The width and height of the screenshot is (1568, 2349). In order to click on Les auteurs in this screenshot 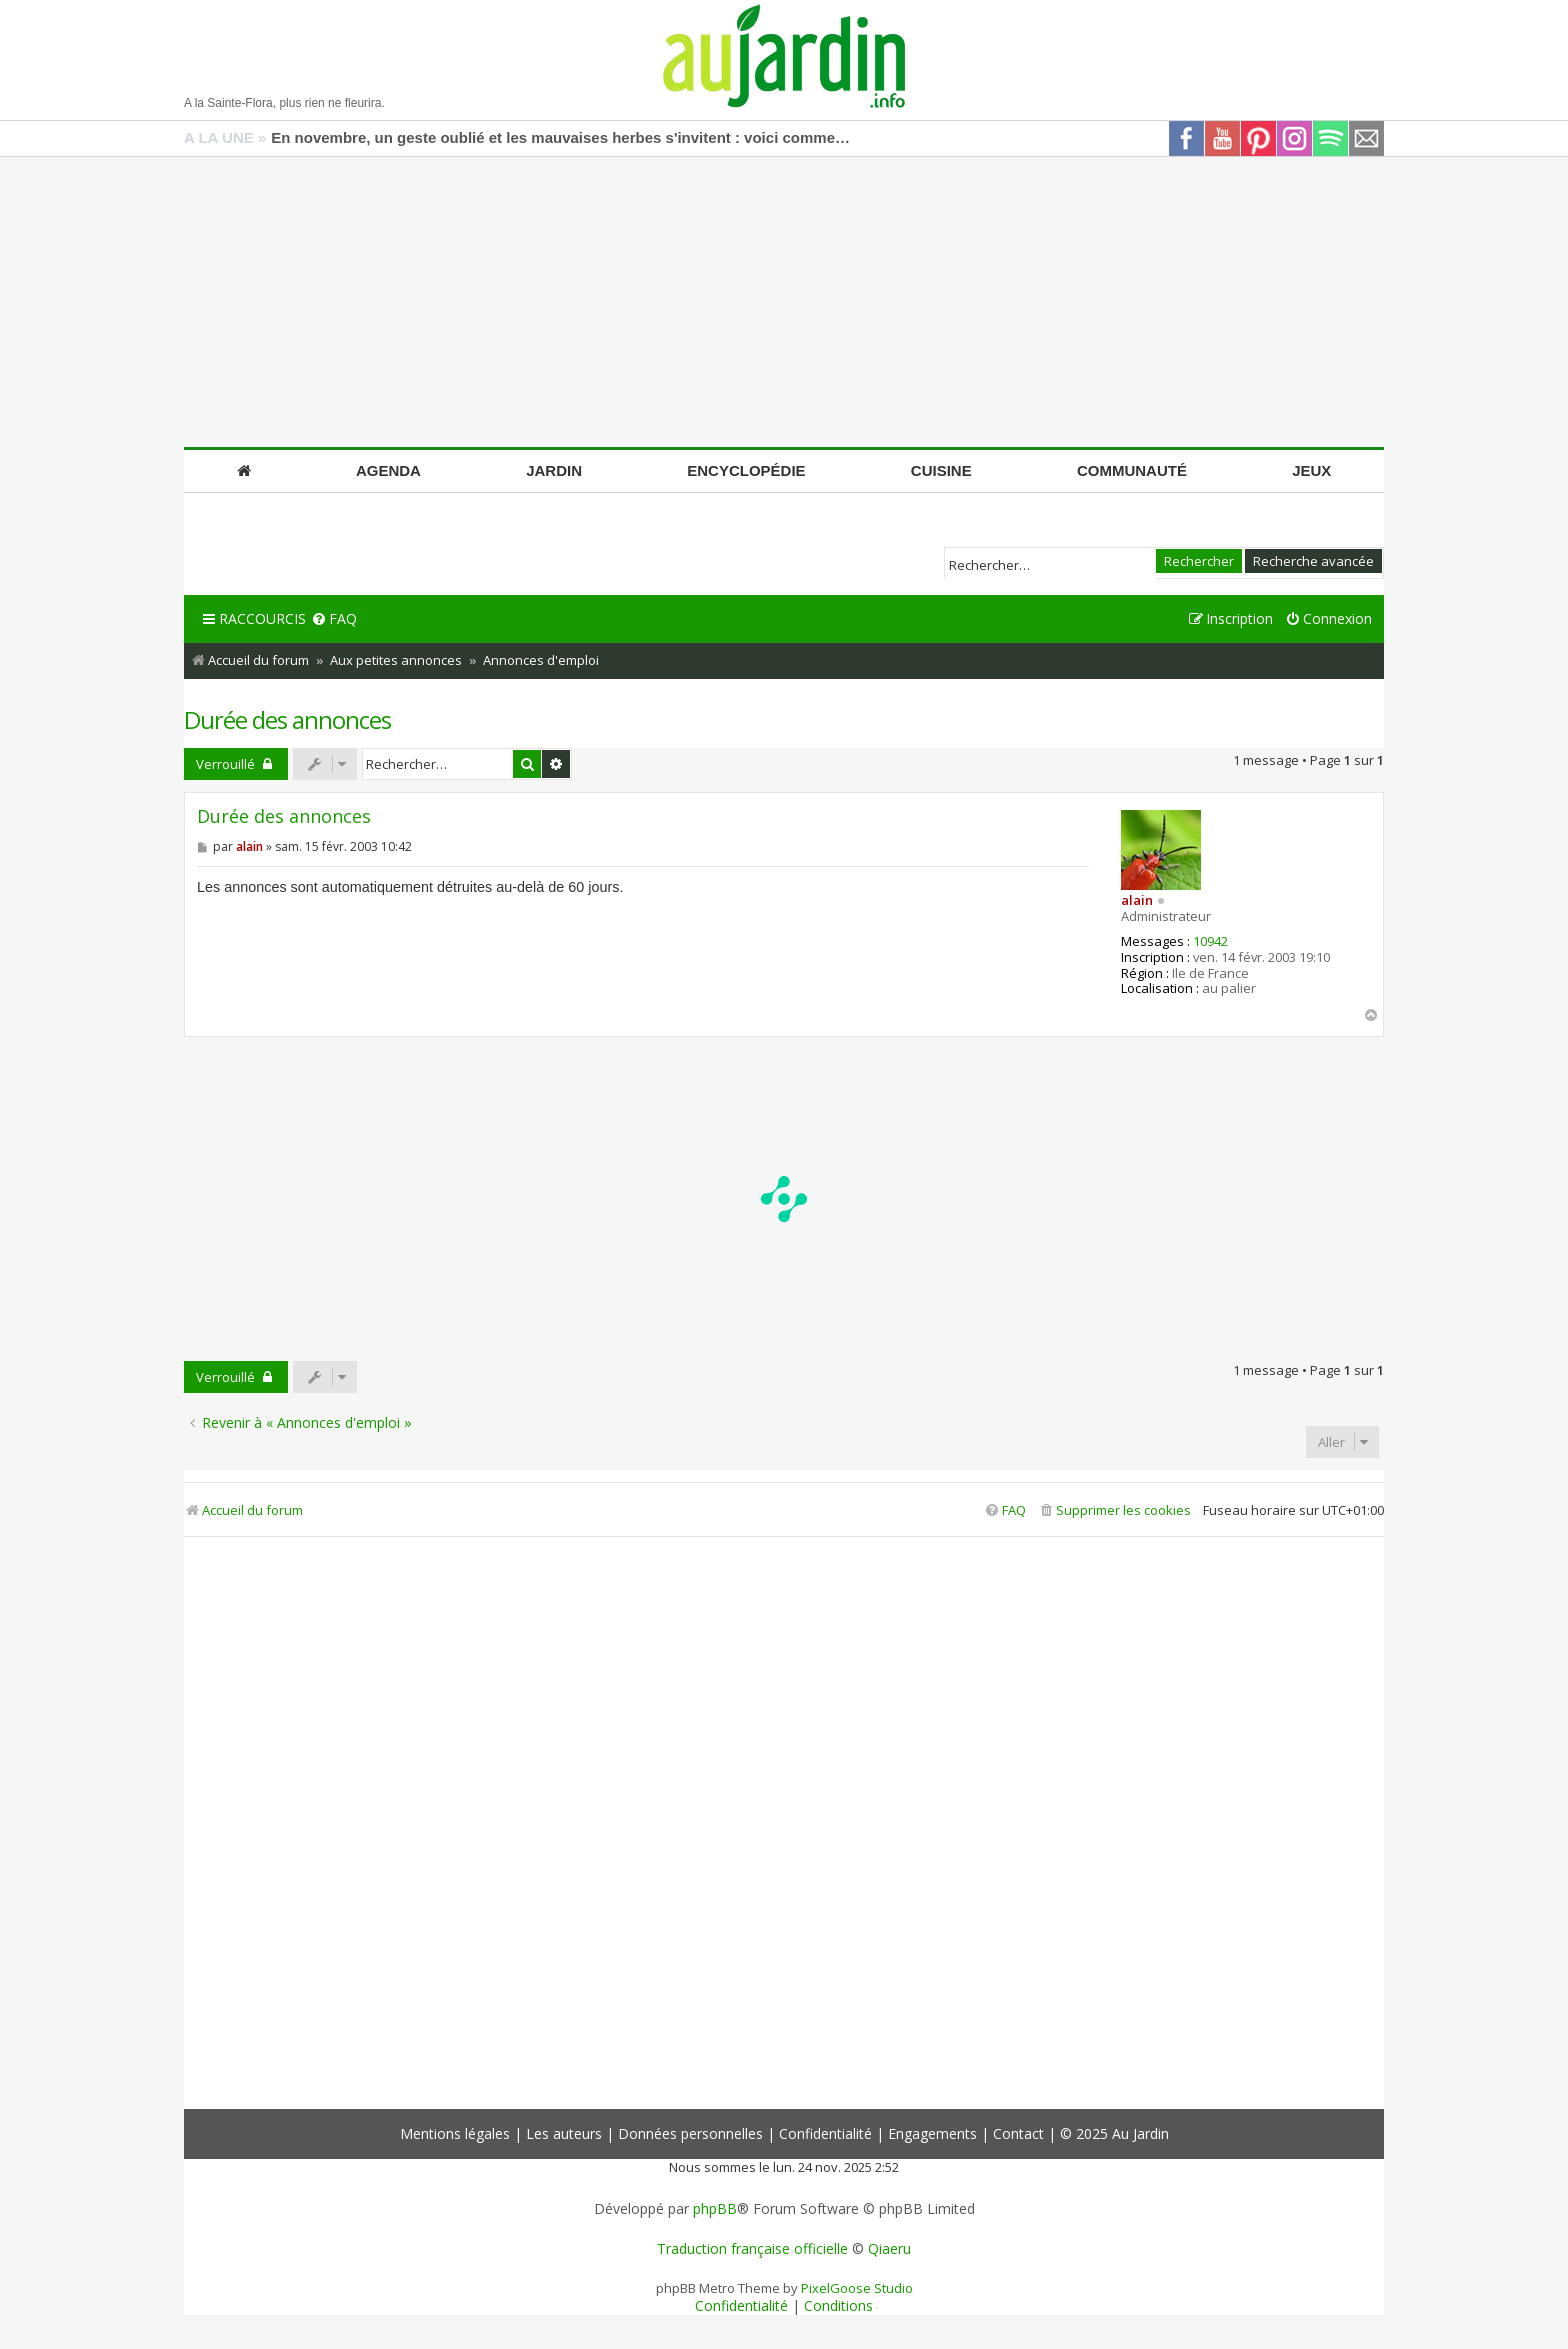, I will do `click(564, 2133)`.